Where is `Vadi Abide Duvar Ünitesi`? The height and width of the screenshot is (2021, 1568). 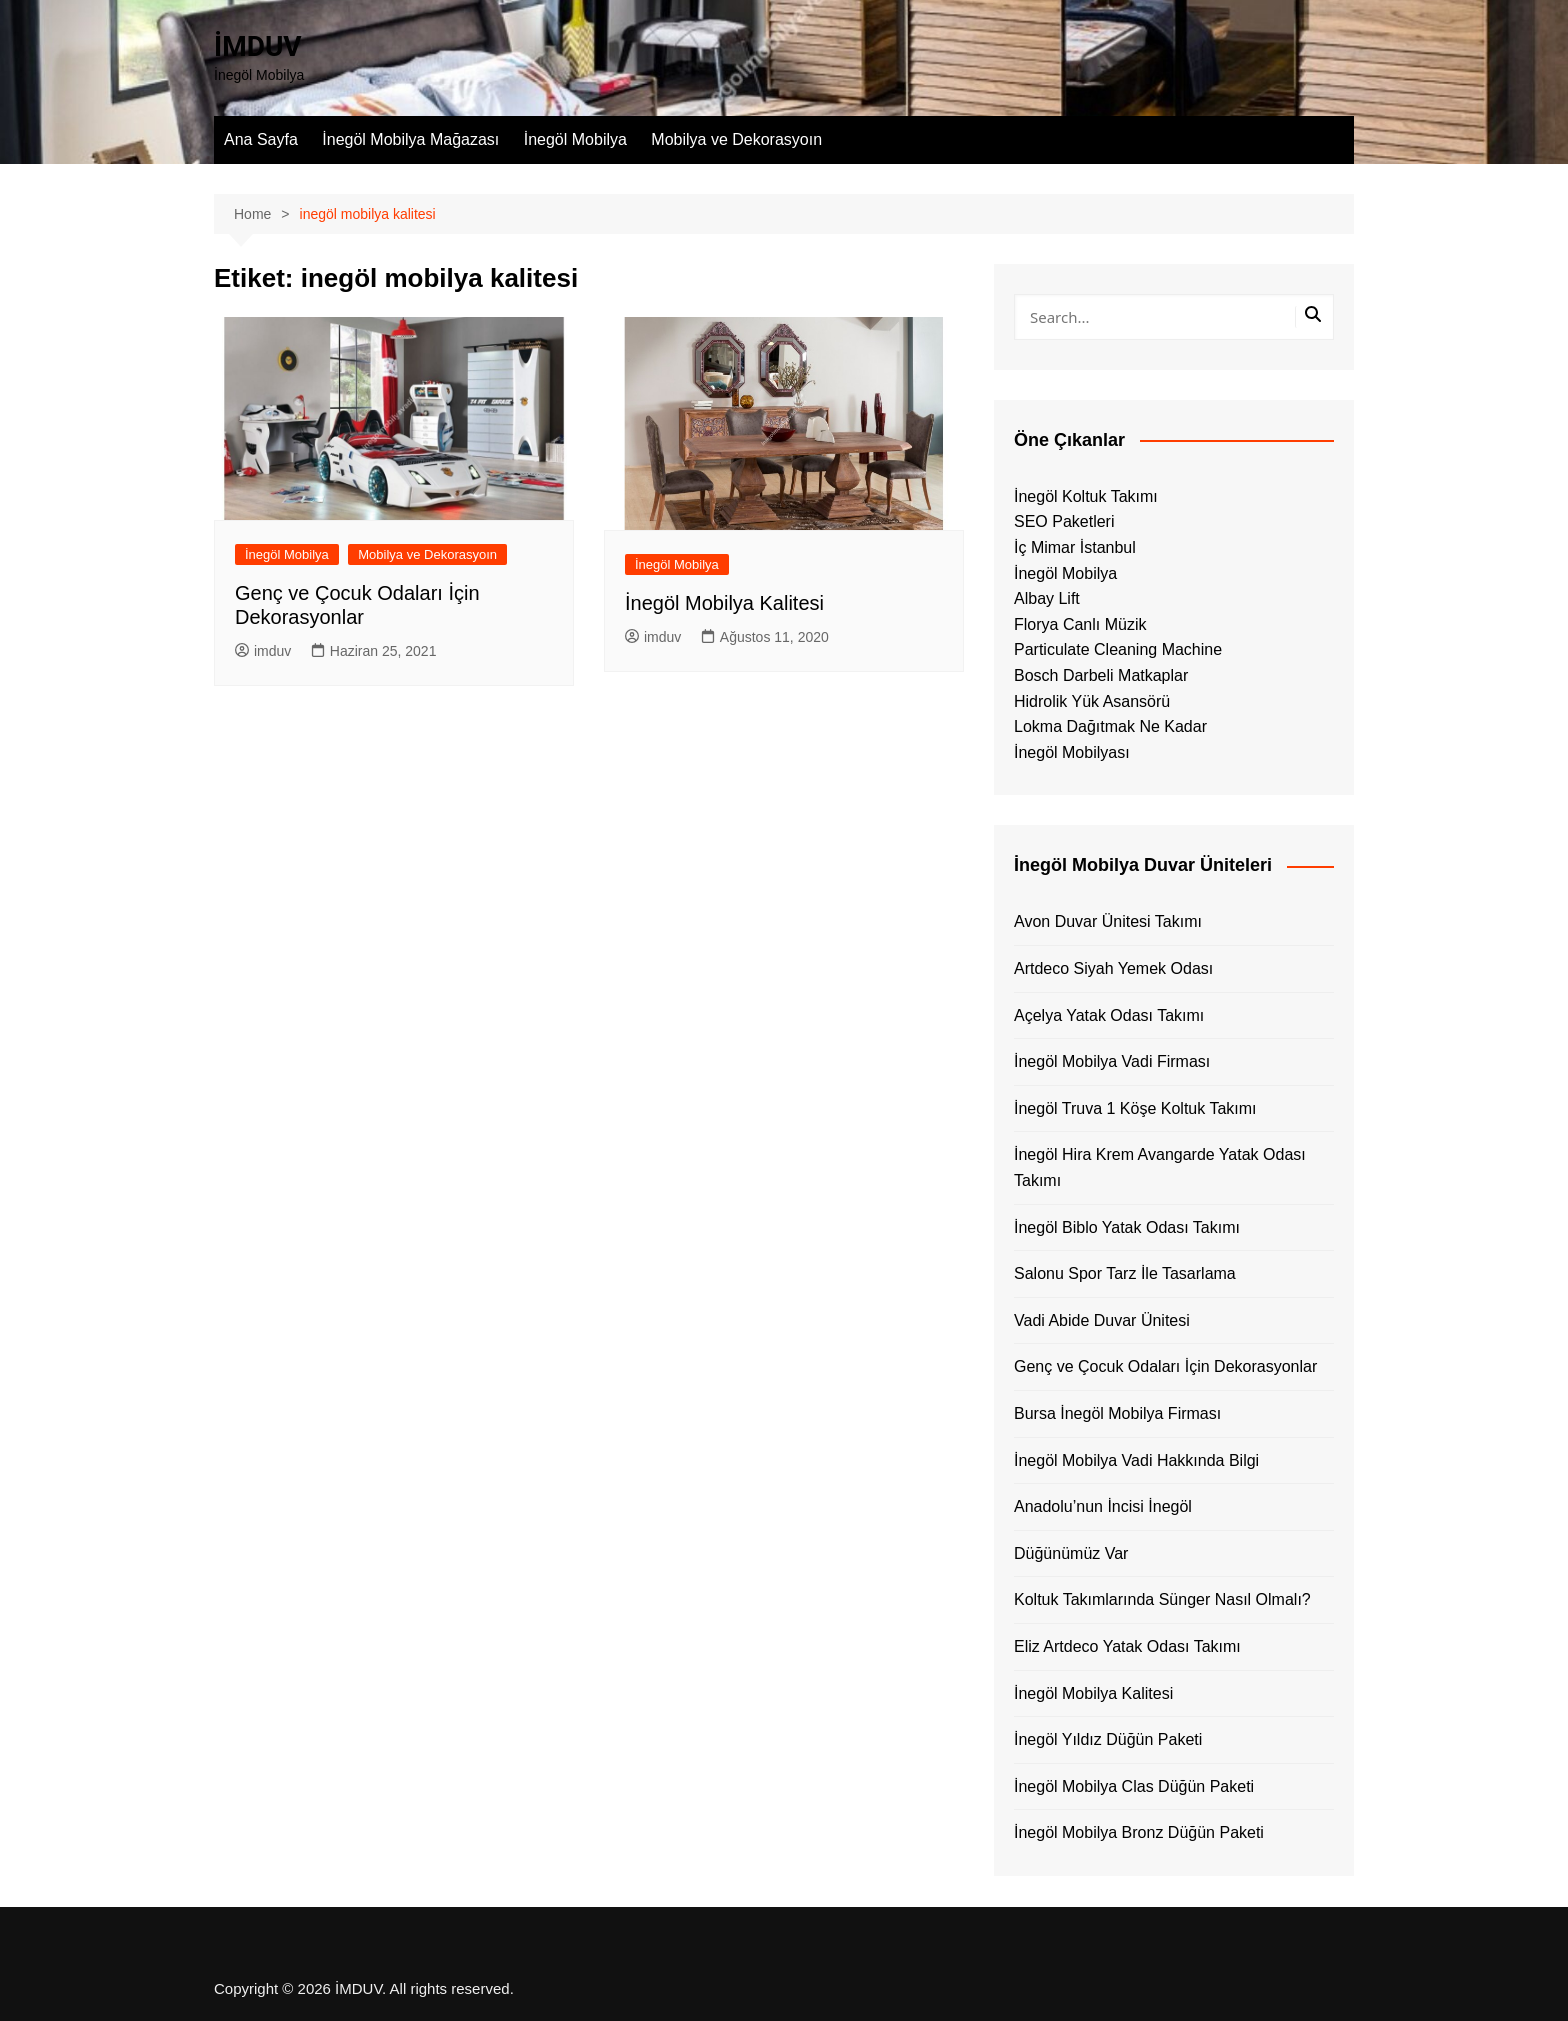
Vadi Abide Duvar Ünitesi is located at coordinates (1102, 1320).